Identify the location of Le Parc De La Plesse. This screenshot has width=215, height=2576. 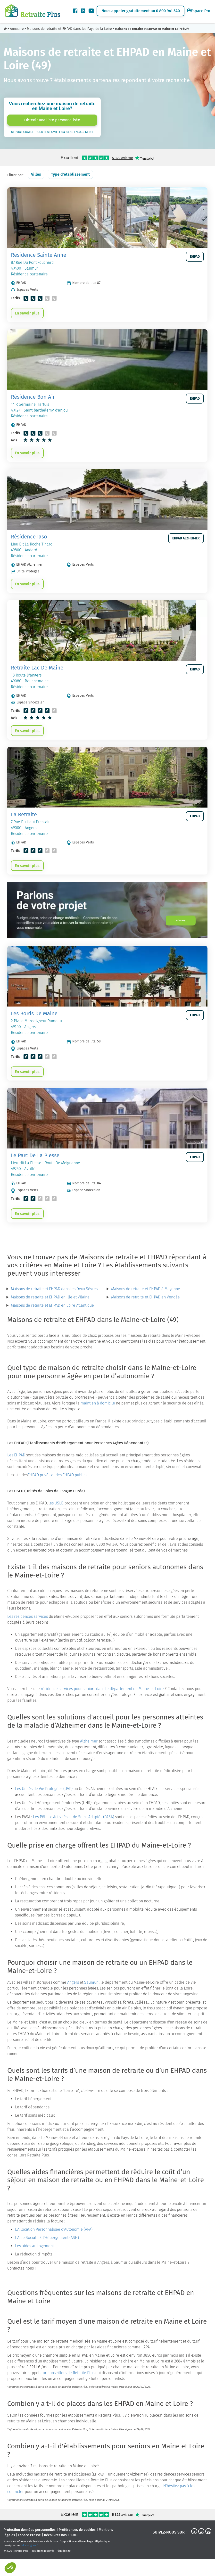
(35, 1169).